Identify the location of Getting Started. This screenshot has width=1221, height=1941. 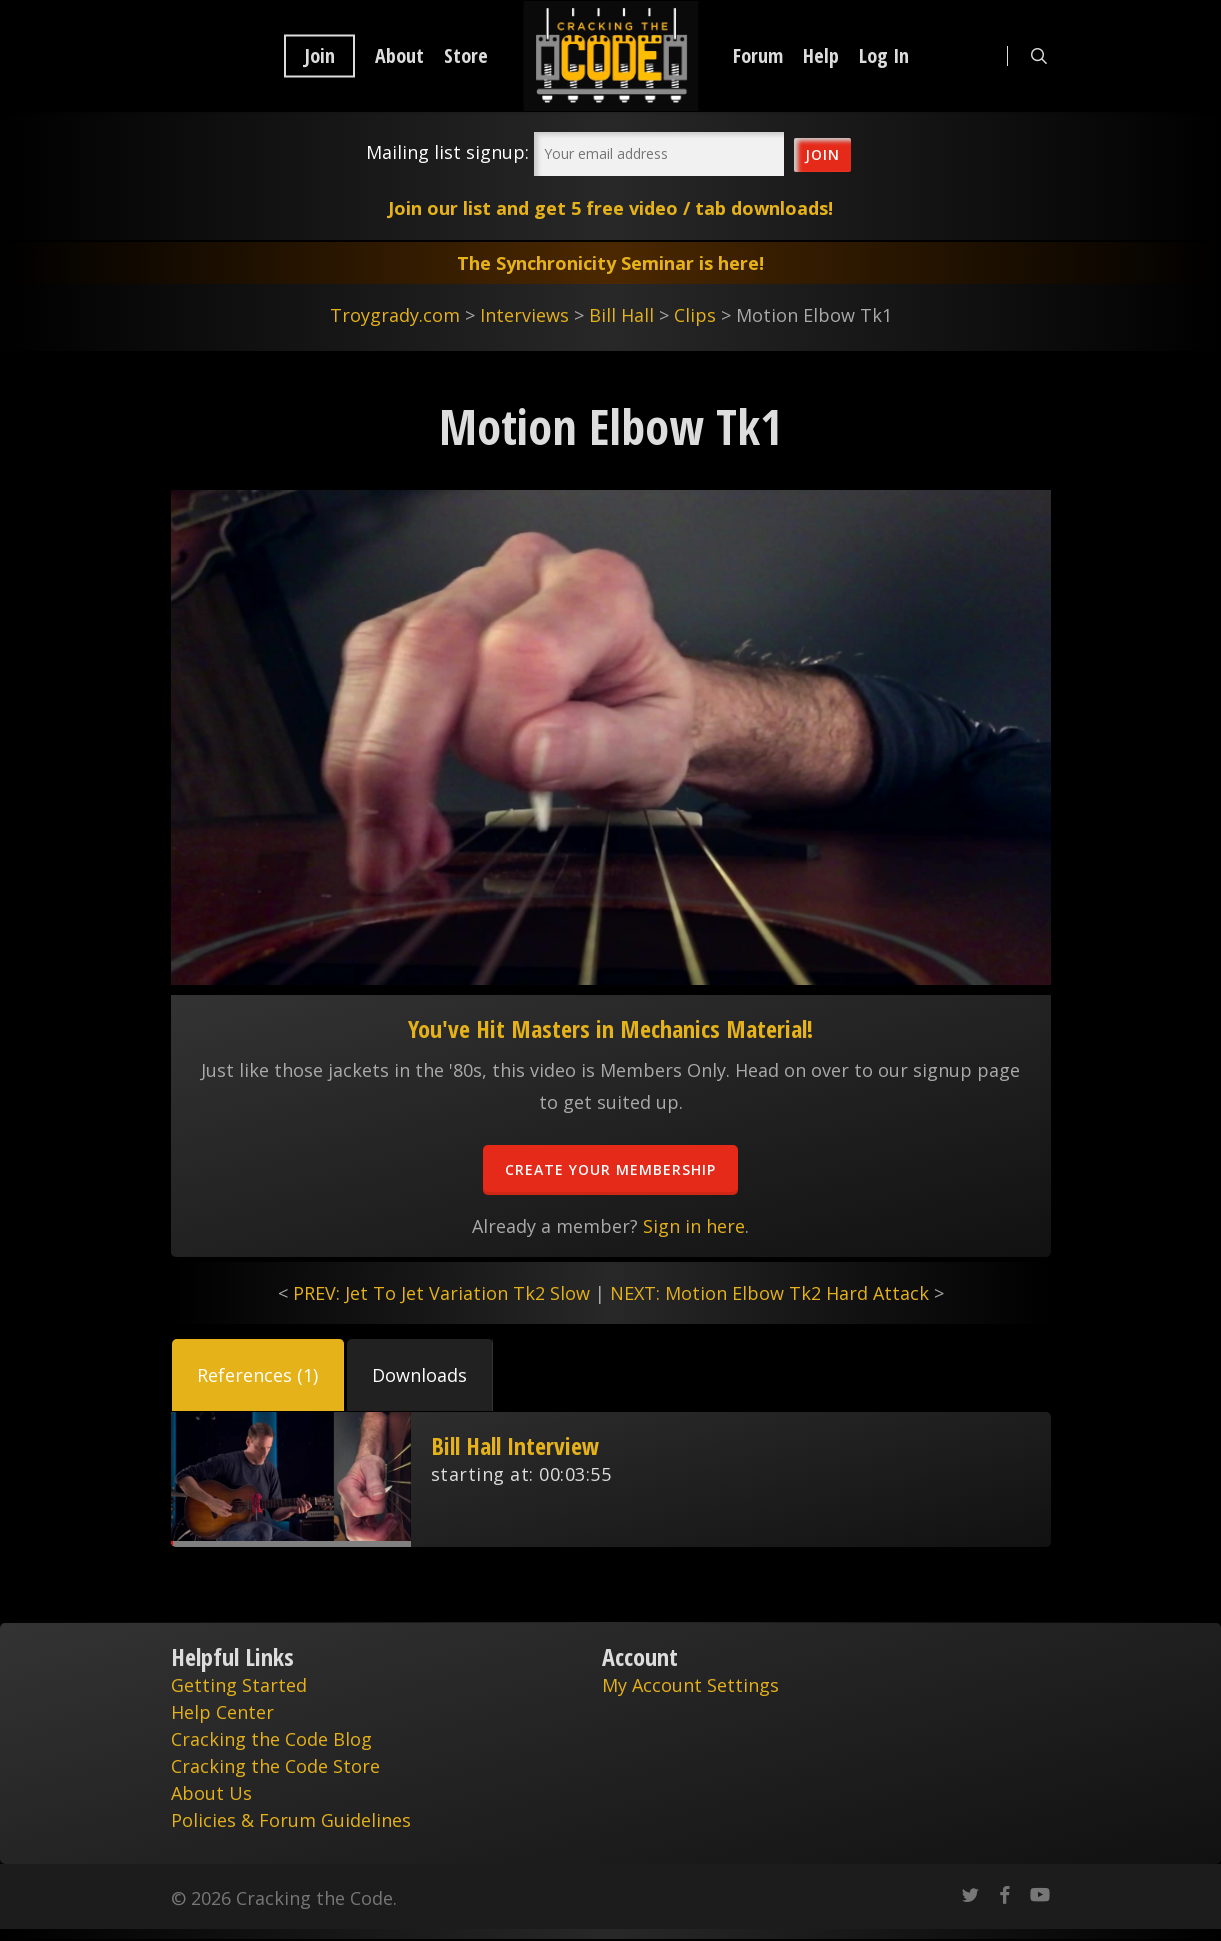
(239, 1685).